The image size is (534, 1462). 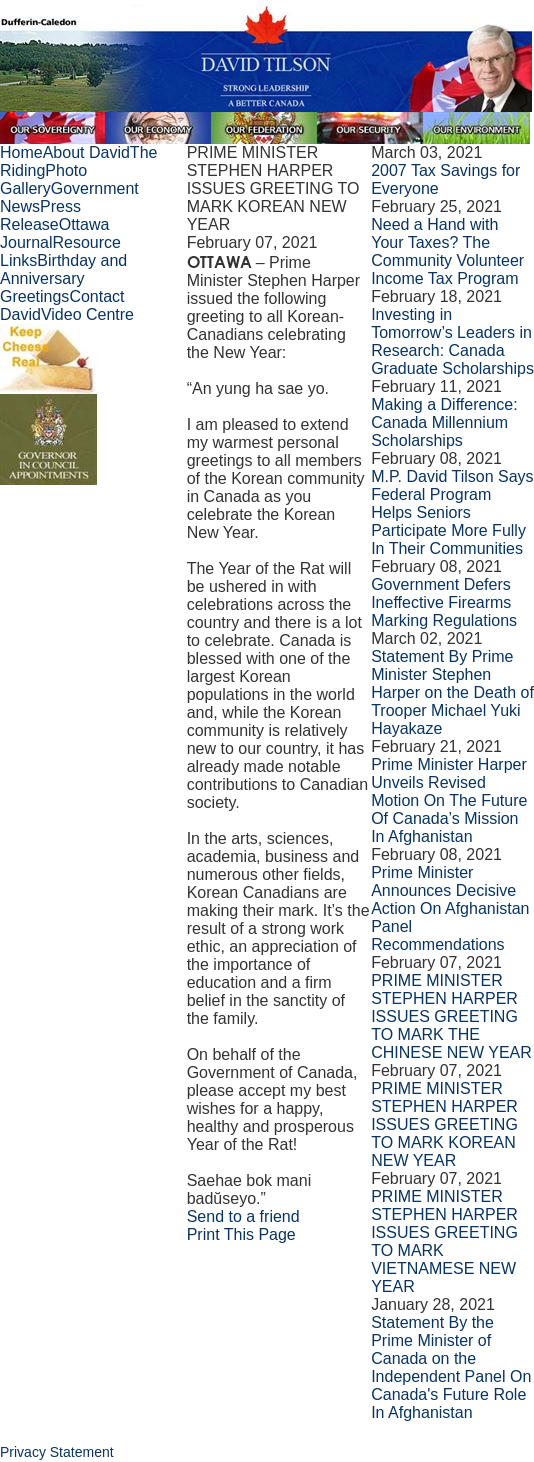 I want to click on Need a Hand with Your Taxes? The Community Volunteer Income Tax Program, so click(x=447, y=251).